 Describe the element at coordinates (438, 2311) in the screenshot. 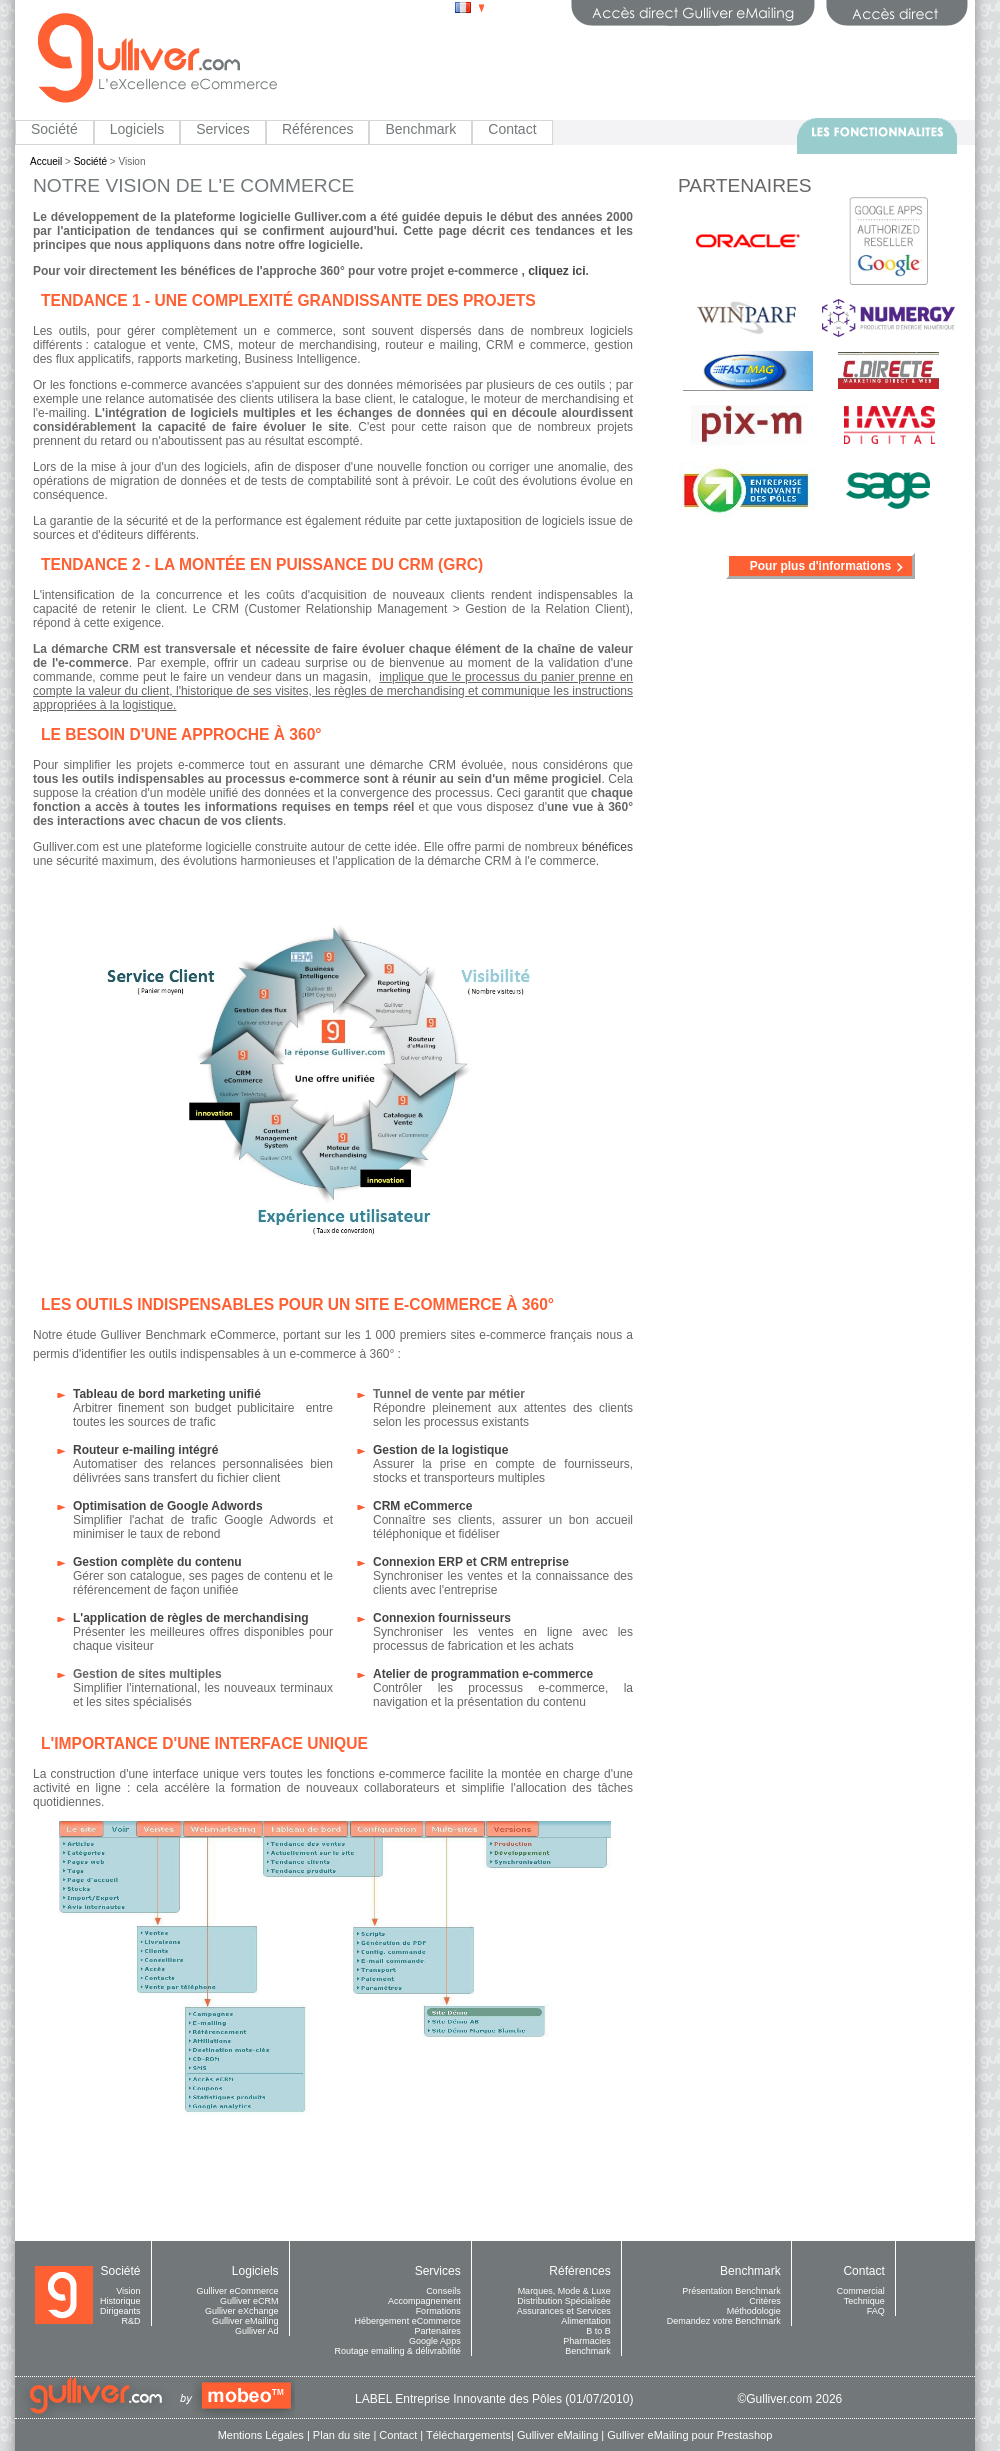

I see `Formations` at that location.